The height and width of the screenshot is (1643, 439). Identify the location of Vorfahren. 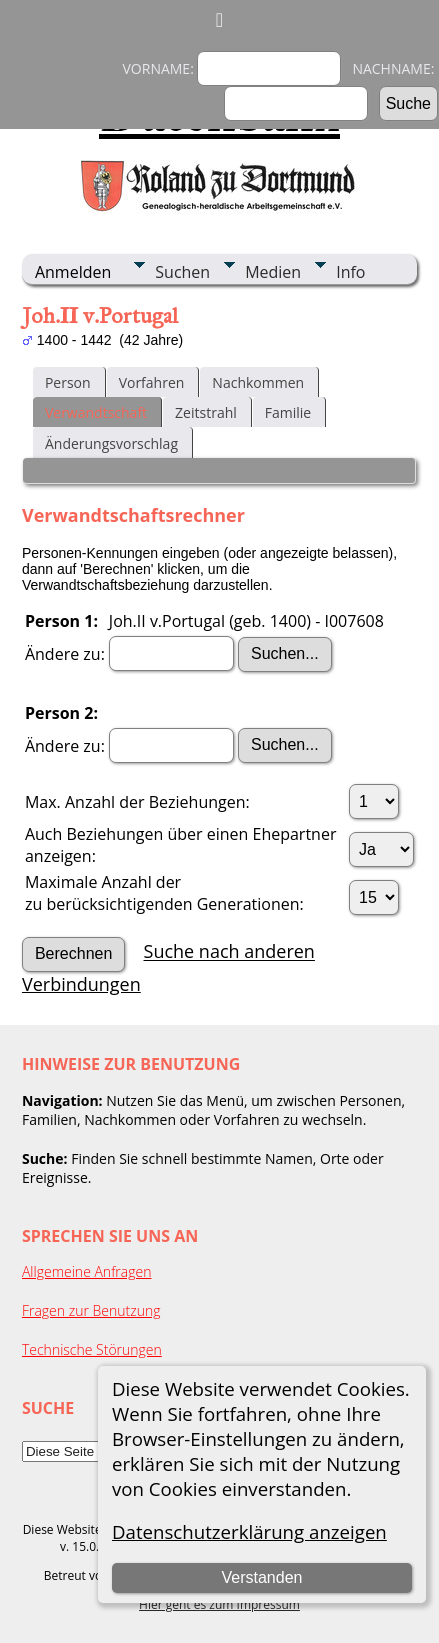
(152, 382).